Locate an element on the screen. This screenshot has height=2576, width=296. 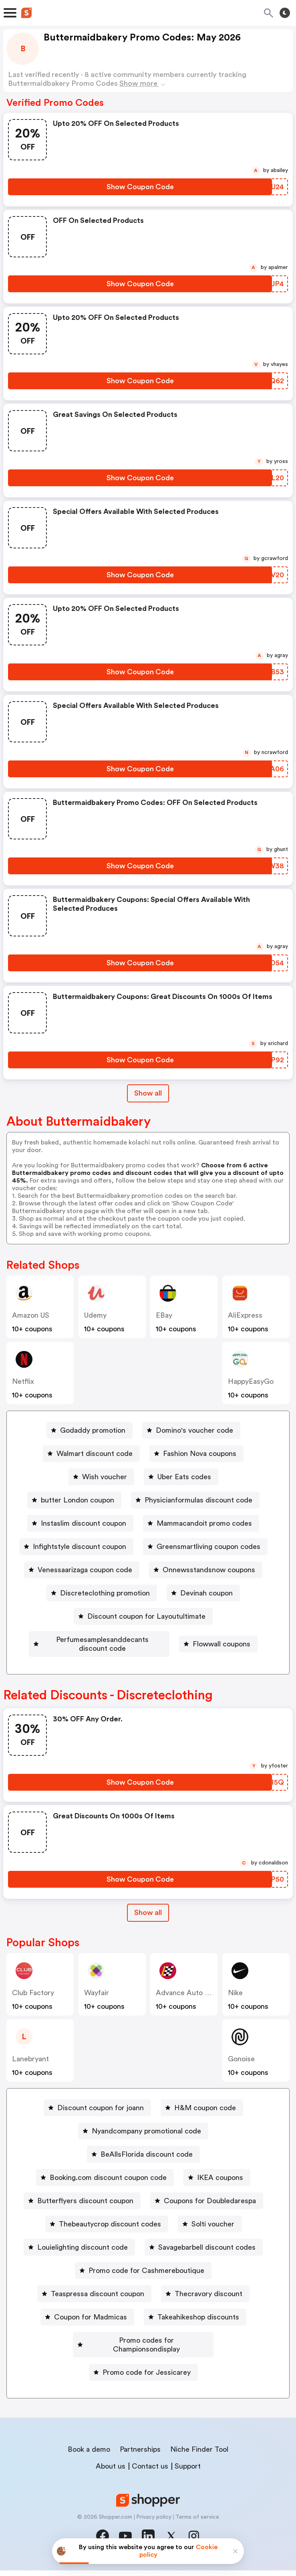
[H&M coupon code Button] is located at coordinates (202, 2122).